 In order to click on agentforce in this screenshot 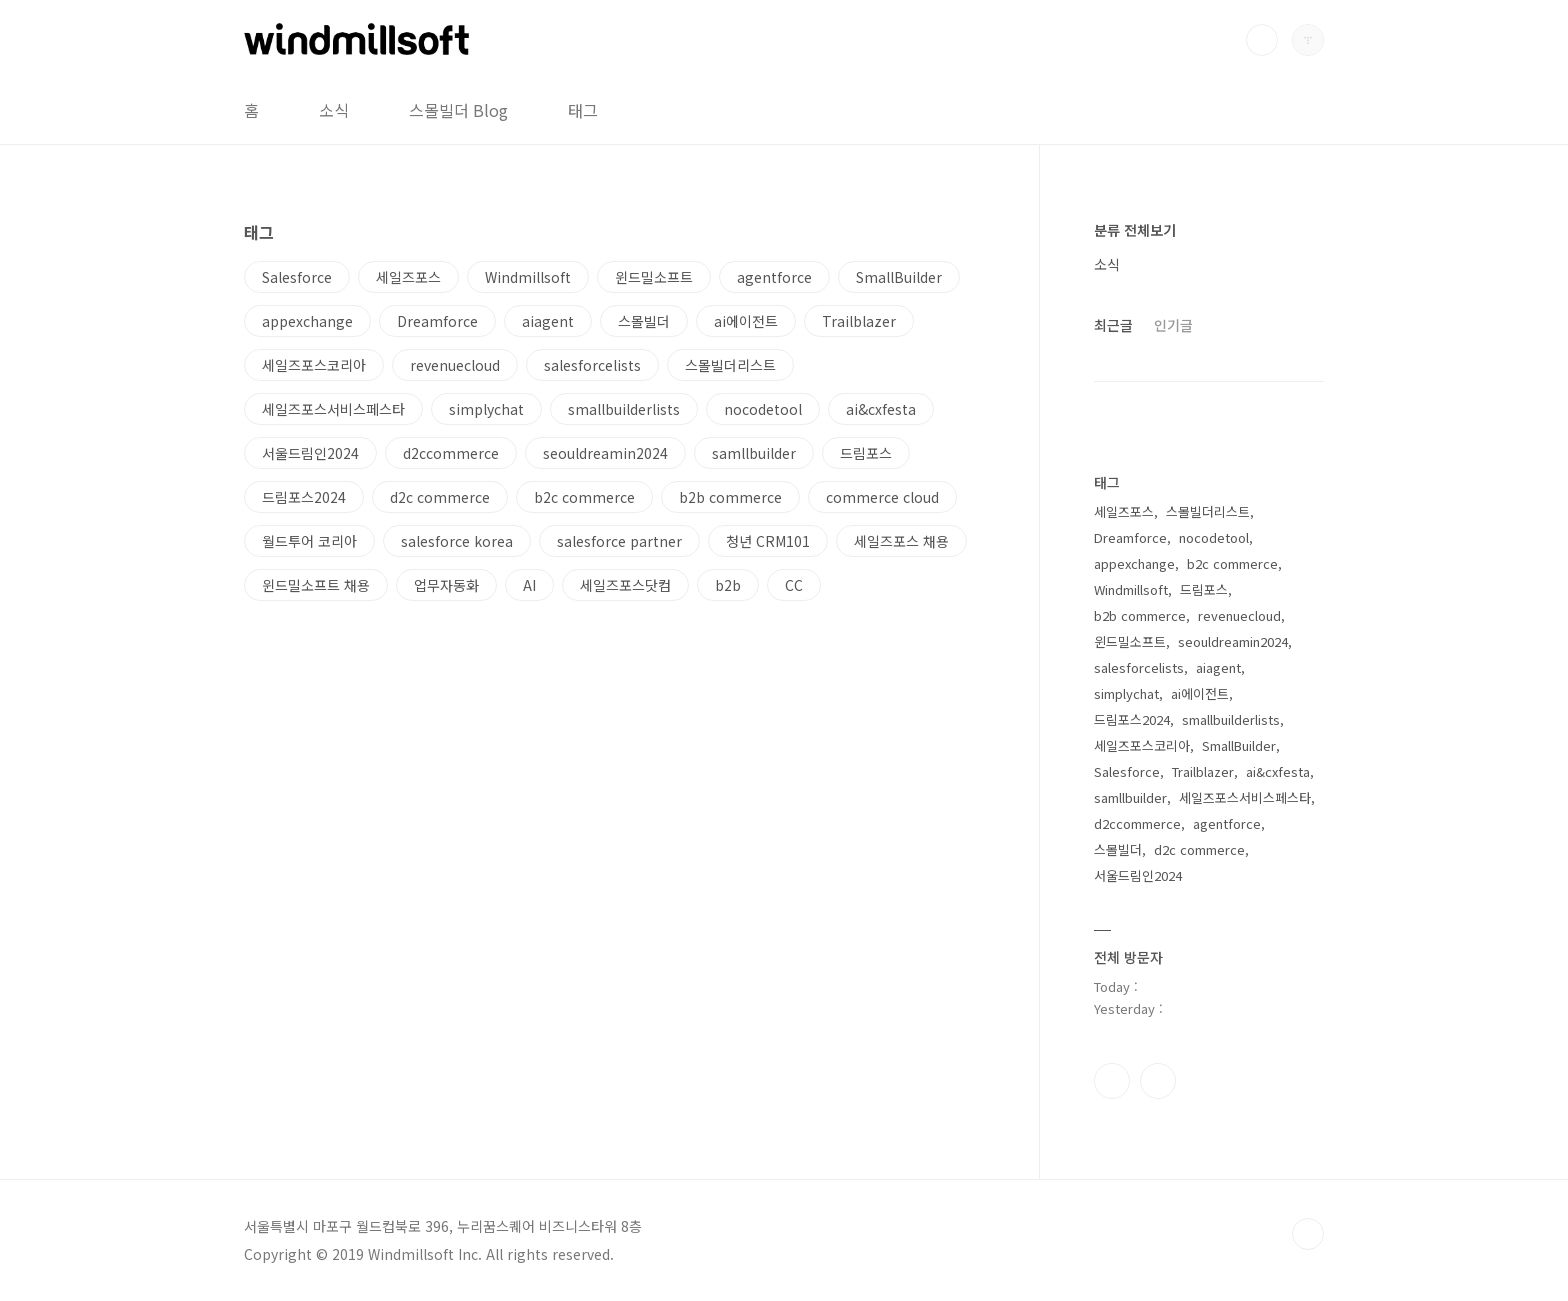, I will do `click(774, 277)`.